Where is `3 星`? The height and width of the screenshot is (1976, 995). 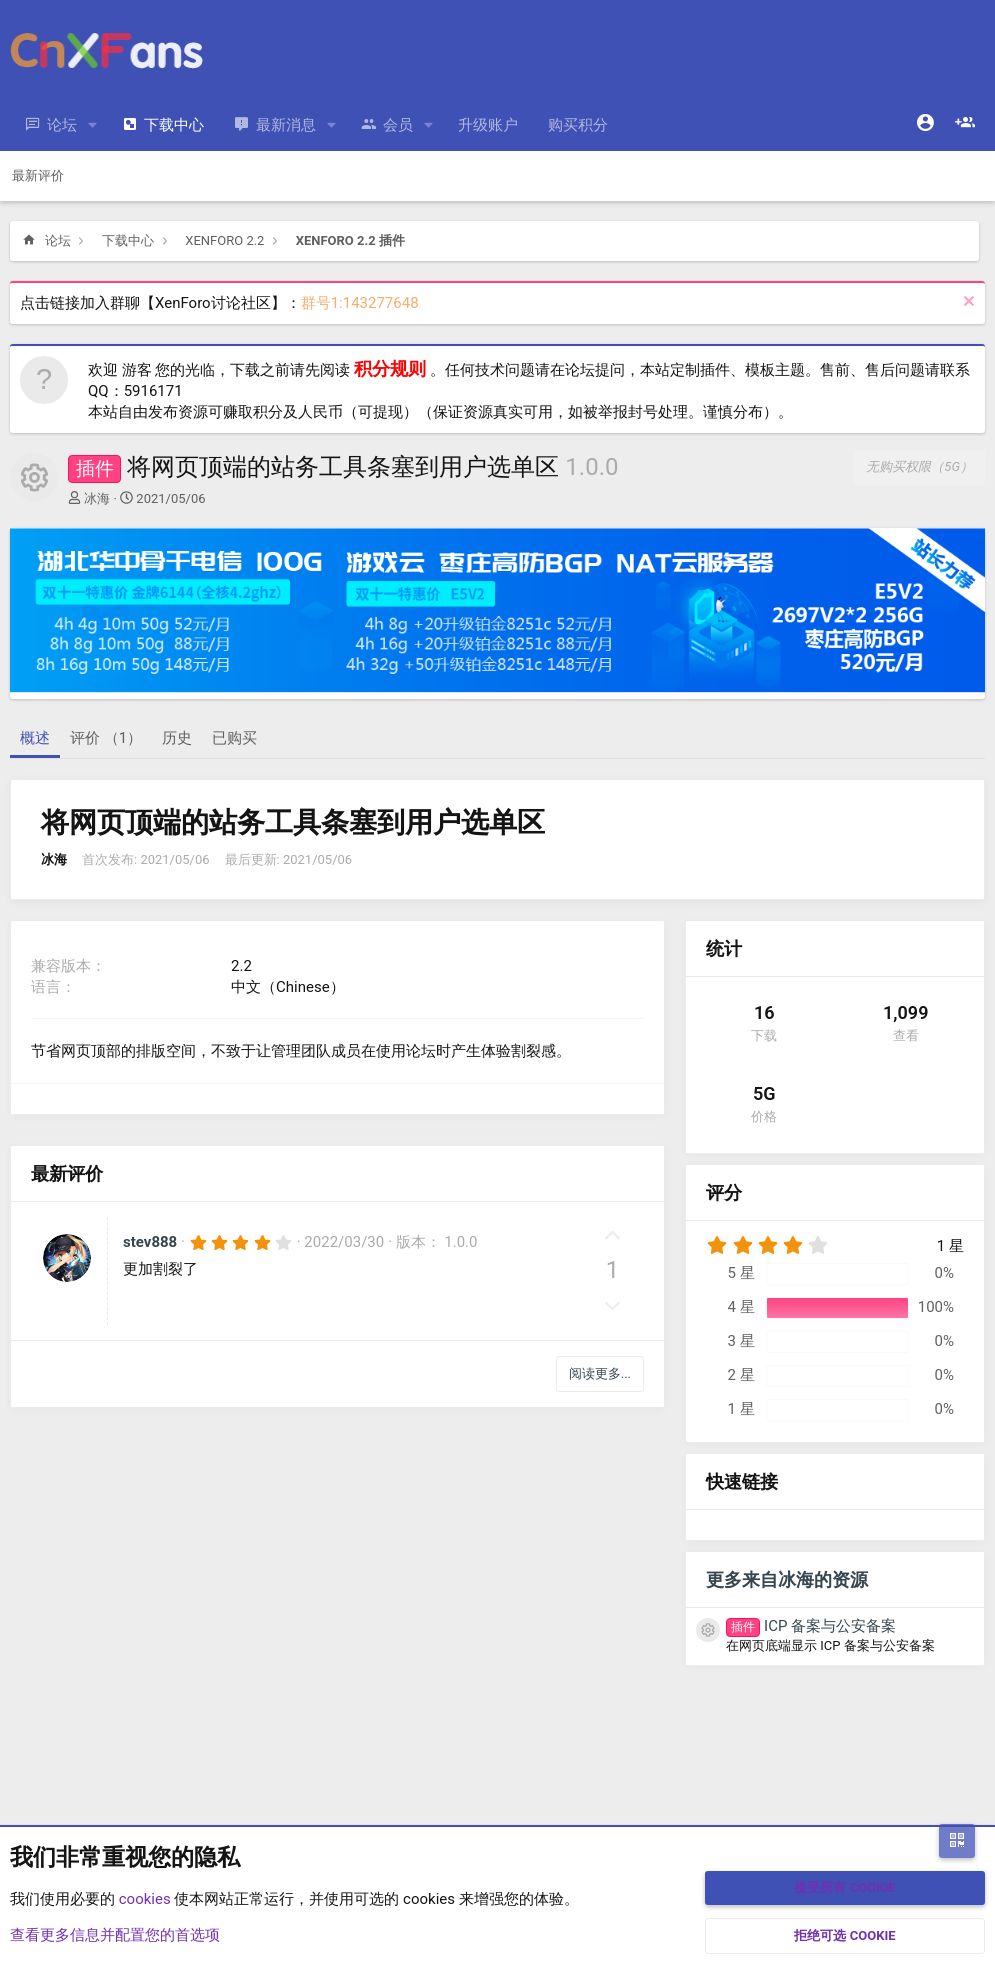
3 星 is located at coordinates (740, 1341).